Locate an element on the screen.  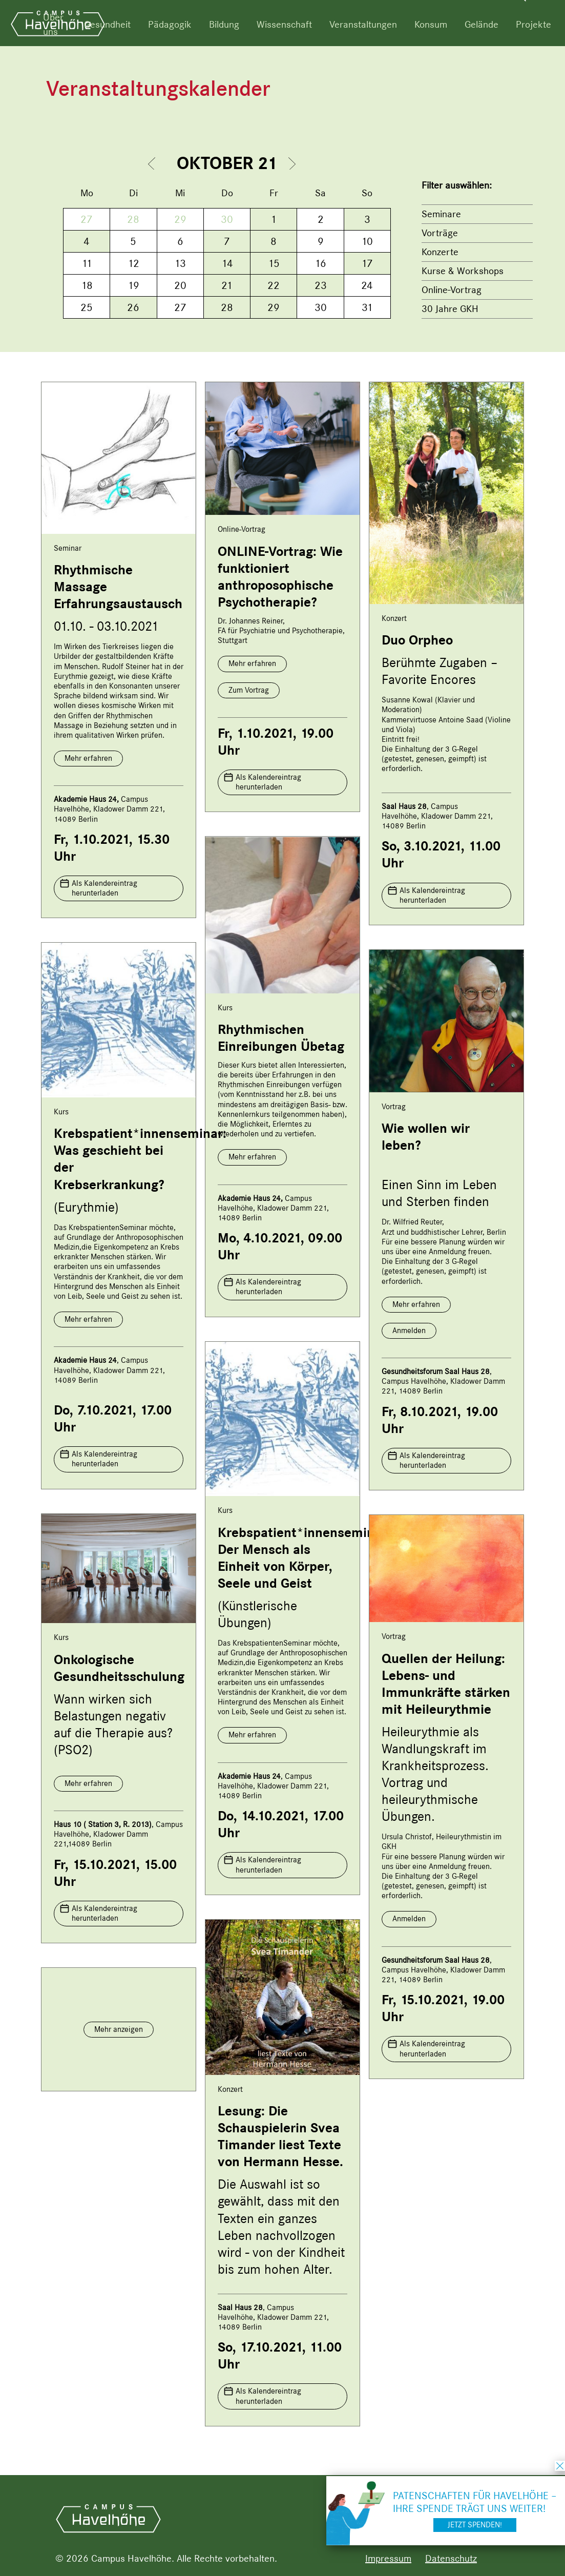
Über uns is located at coordinates (53, 24).